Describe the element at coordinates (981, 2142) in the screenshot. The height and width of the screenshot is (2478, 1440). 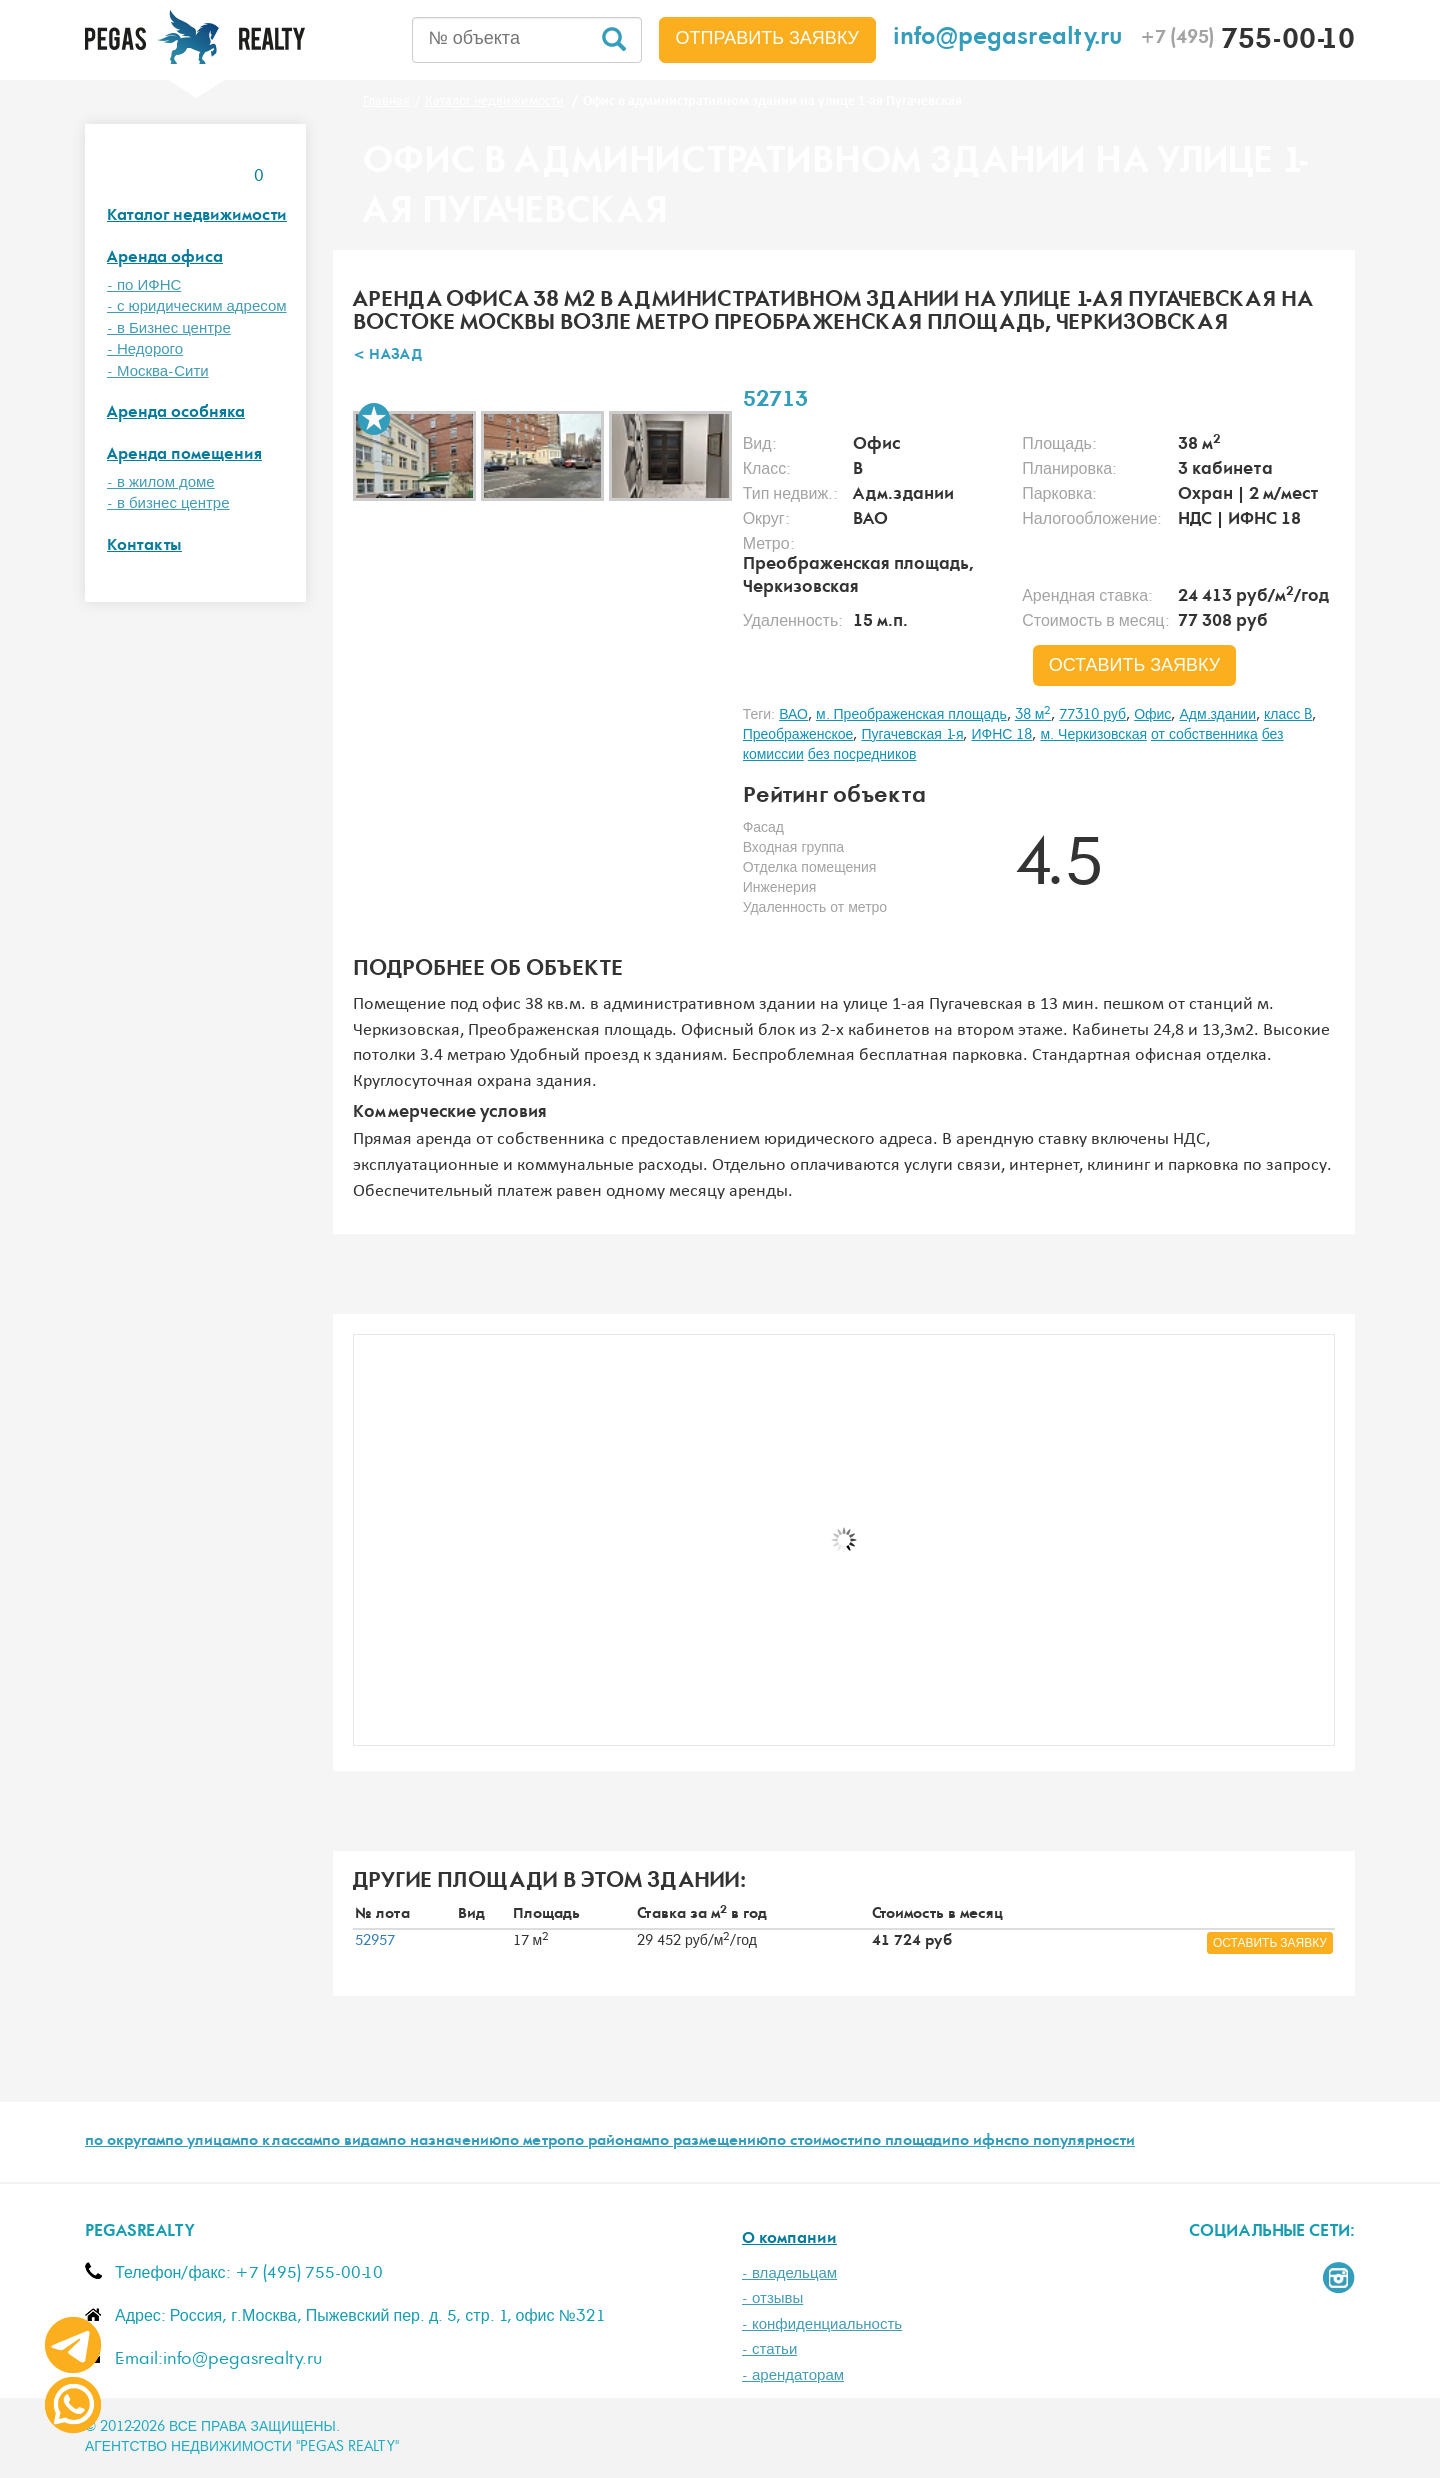
I see `по ифнс` at that location.